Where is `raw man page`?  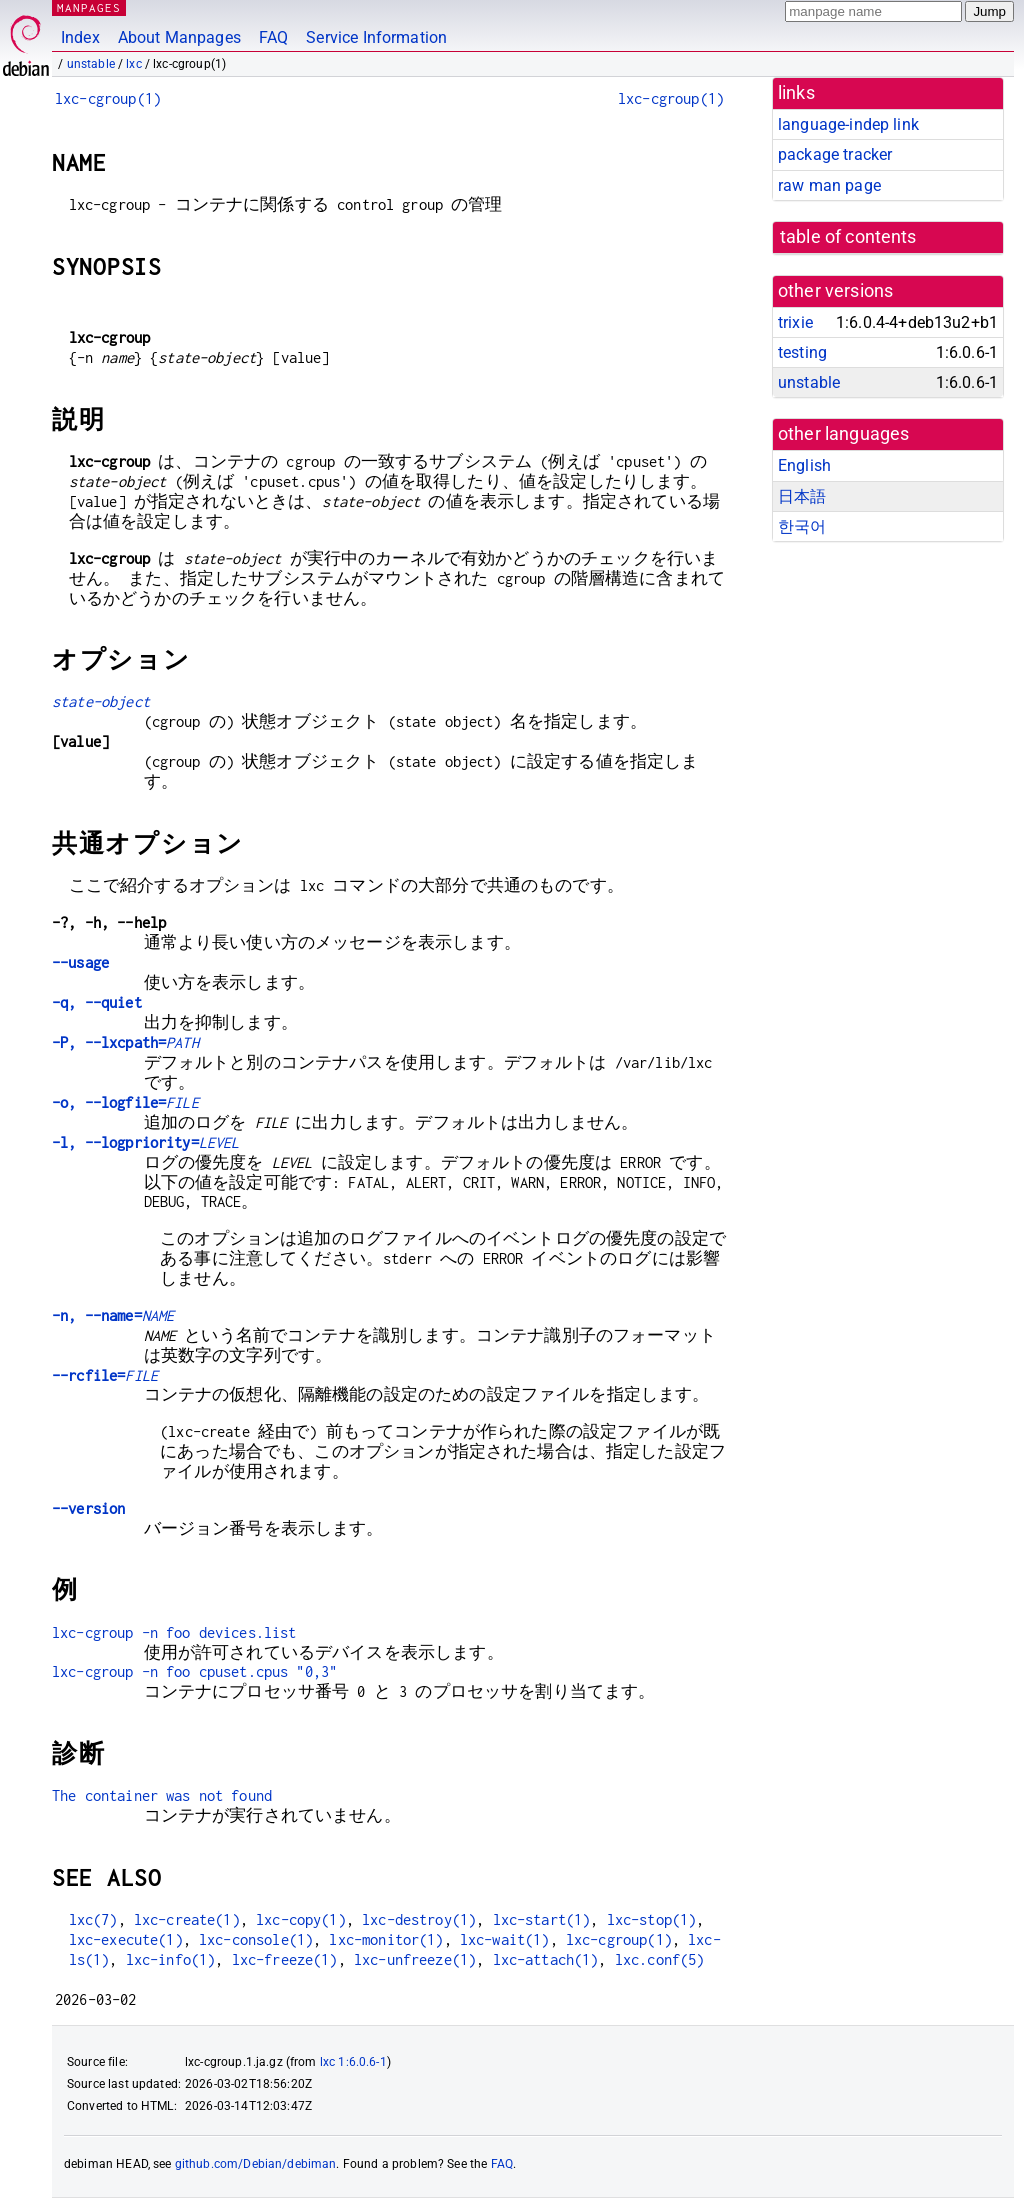 raw man page is located at coordinates (829, 185).